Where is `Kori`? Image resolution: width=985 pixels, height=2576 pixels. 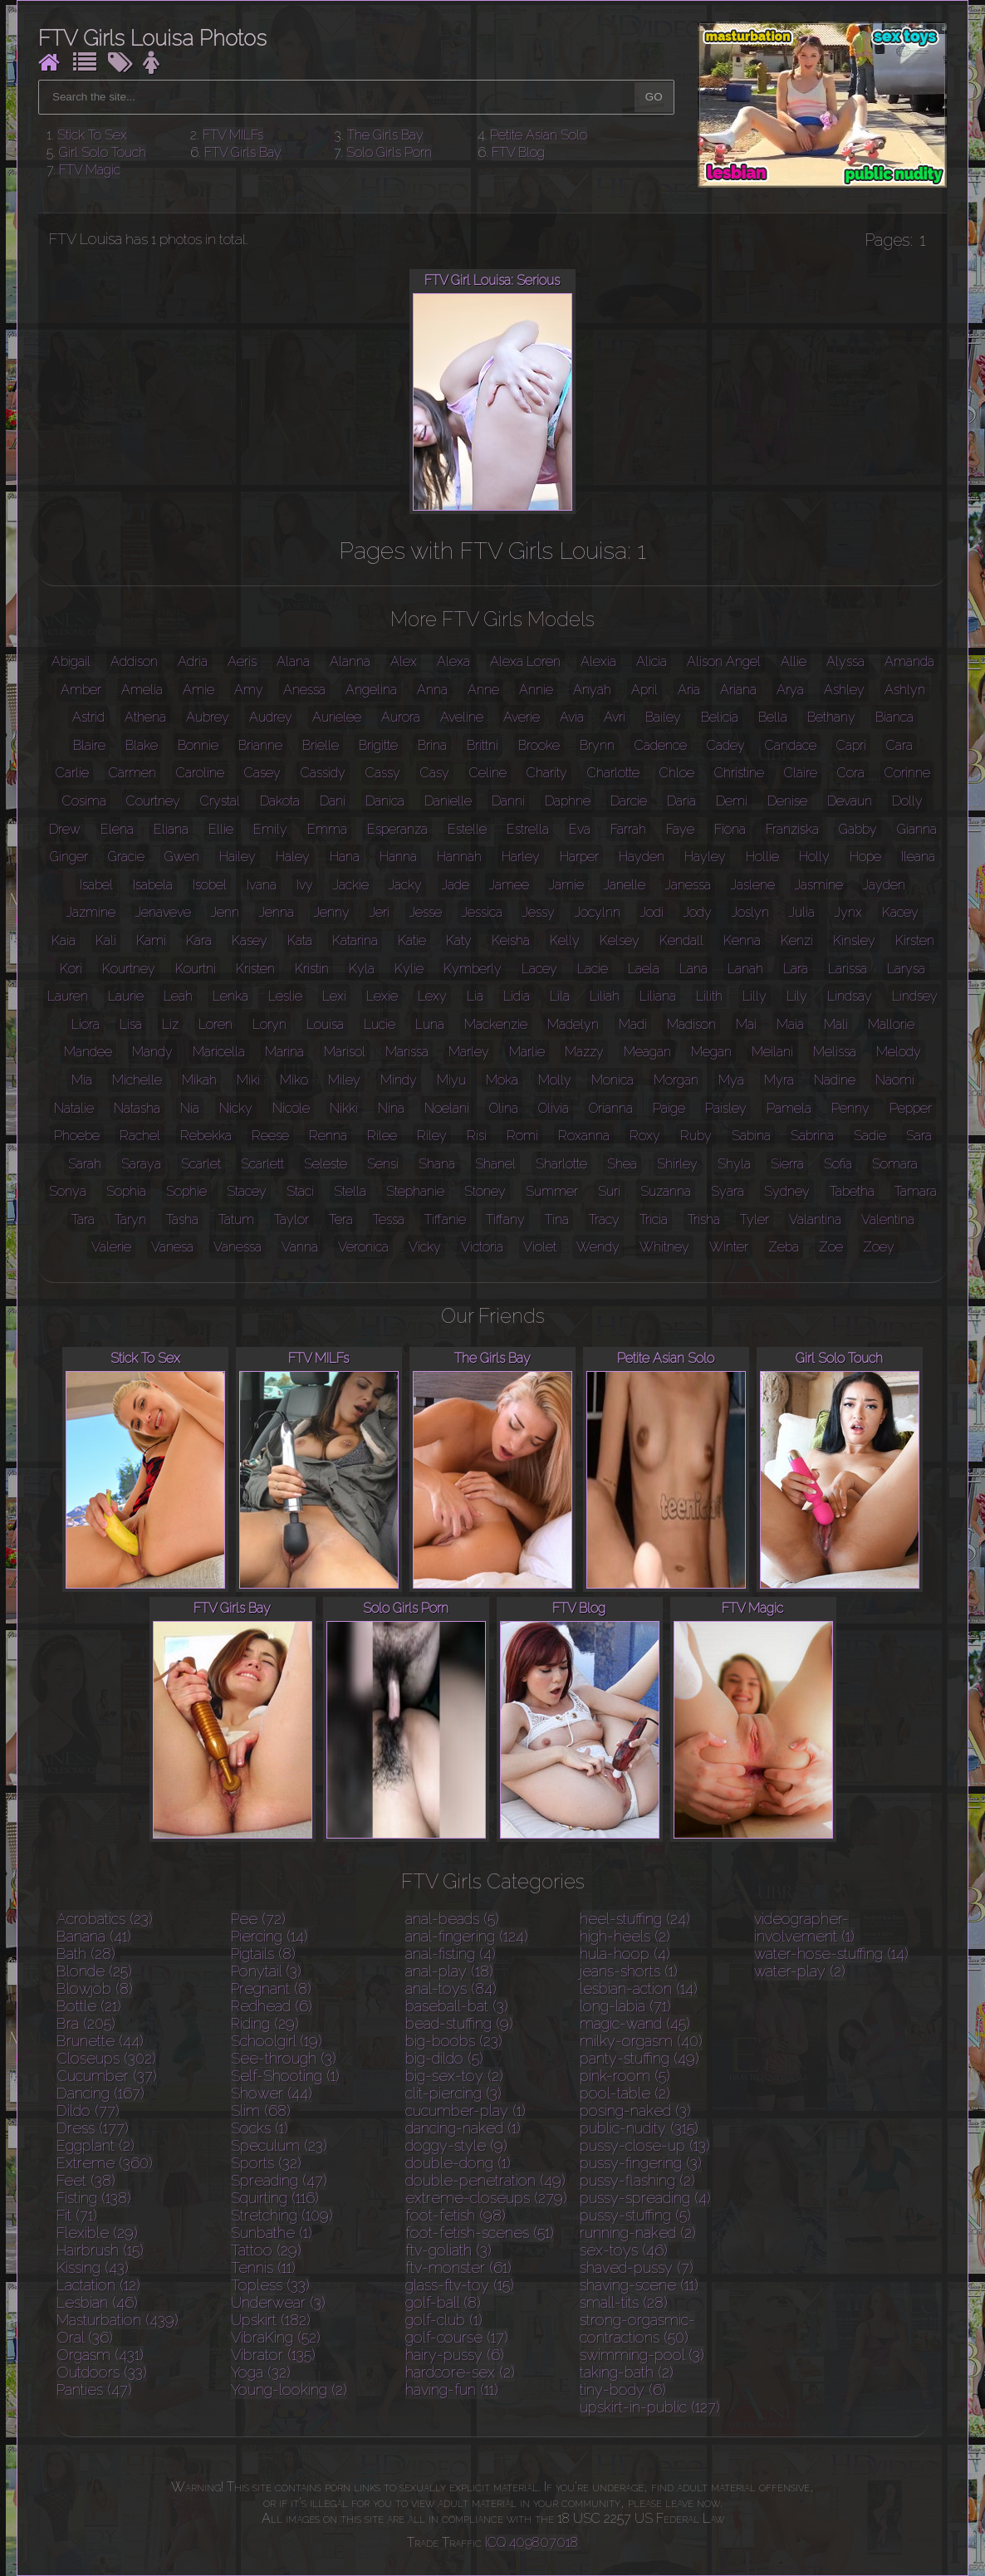
Kori is located at coordinates (71, 969).